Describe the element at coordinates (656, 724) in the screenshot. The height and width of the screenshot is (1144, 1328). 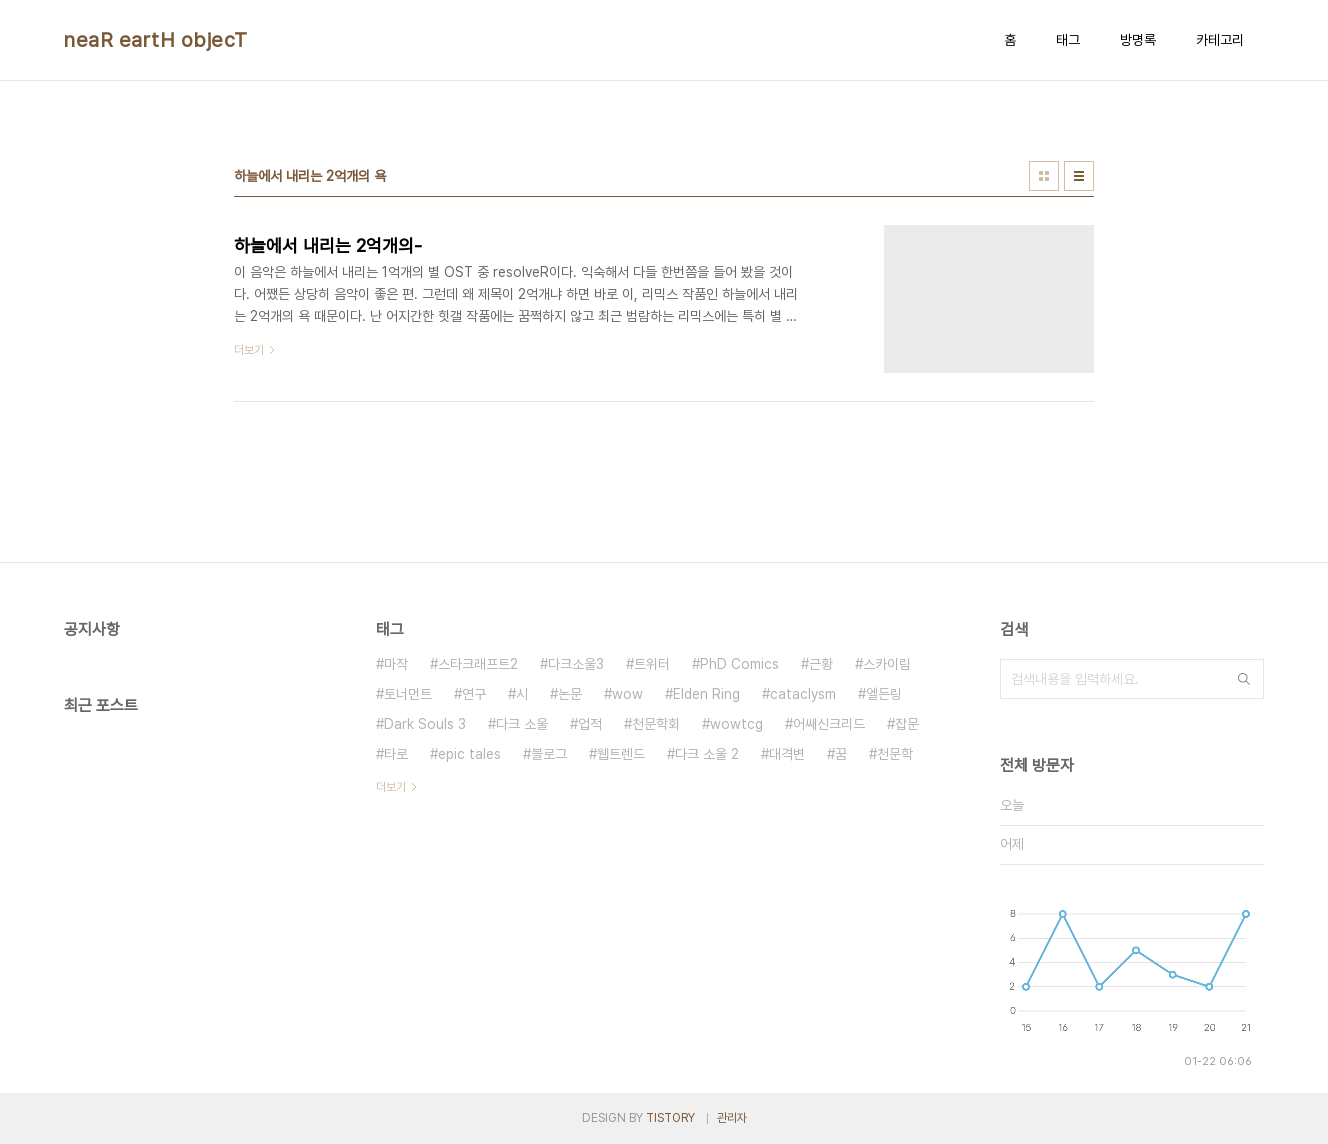
I see `천문학회` at that location.